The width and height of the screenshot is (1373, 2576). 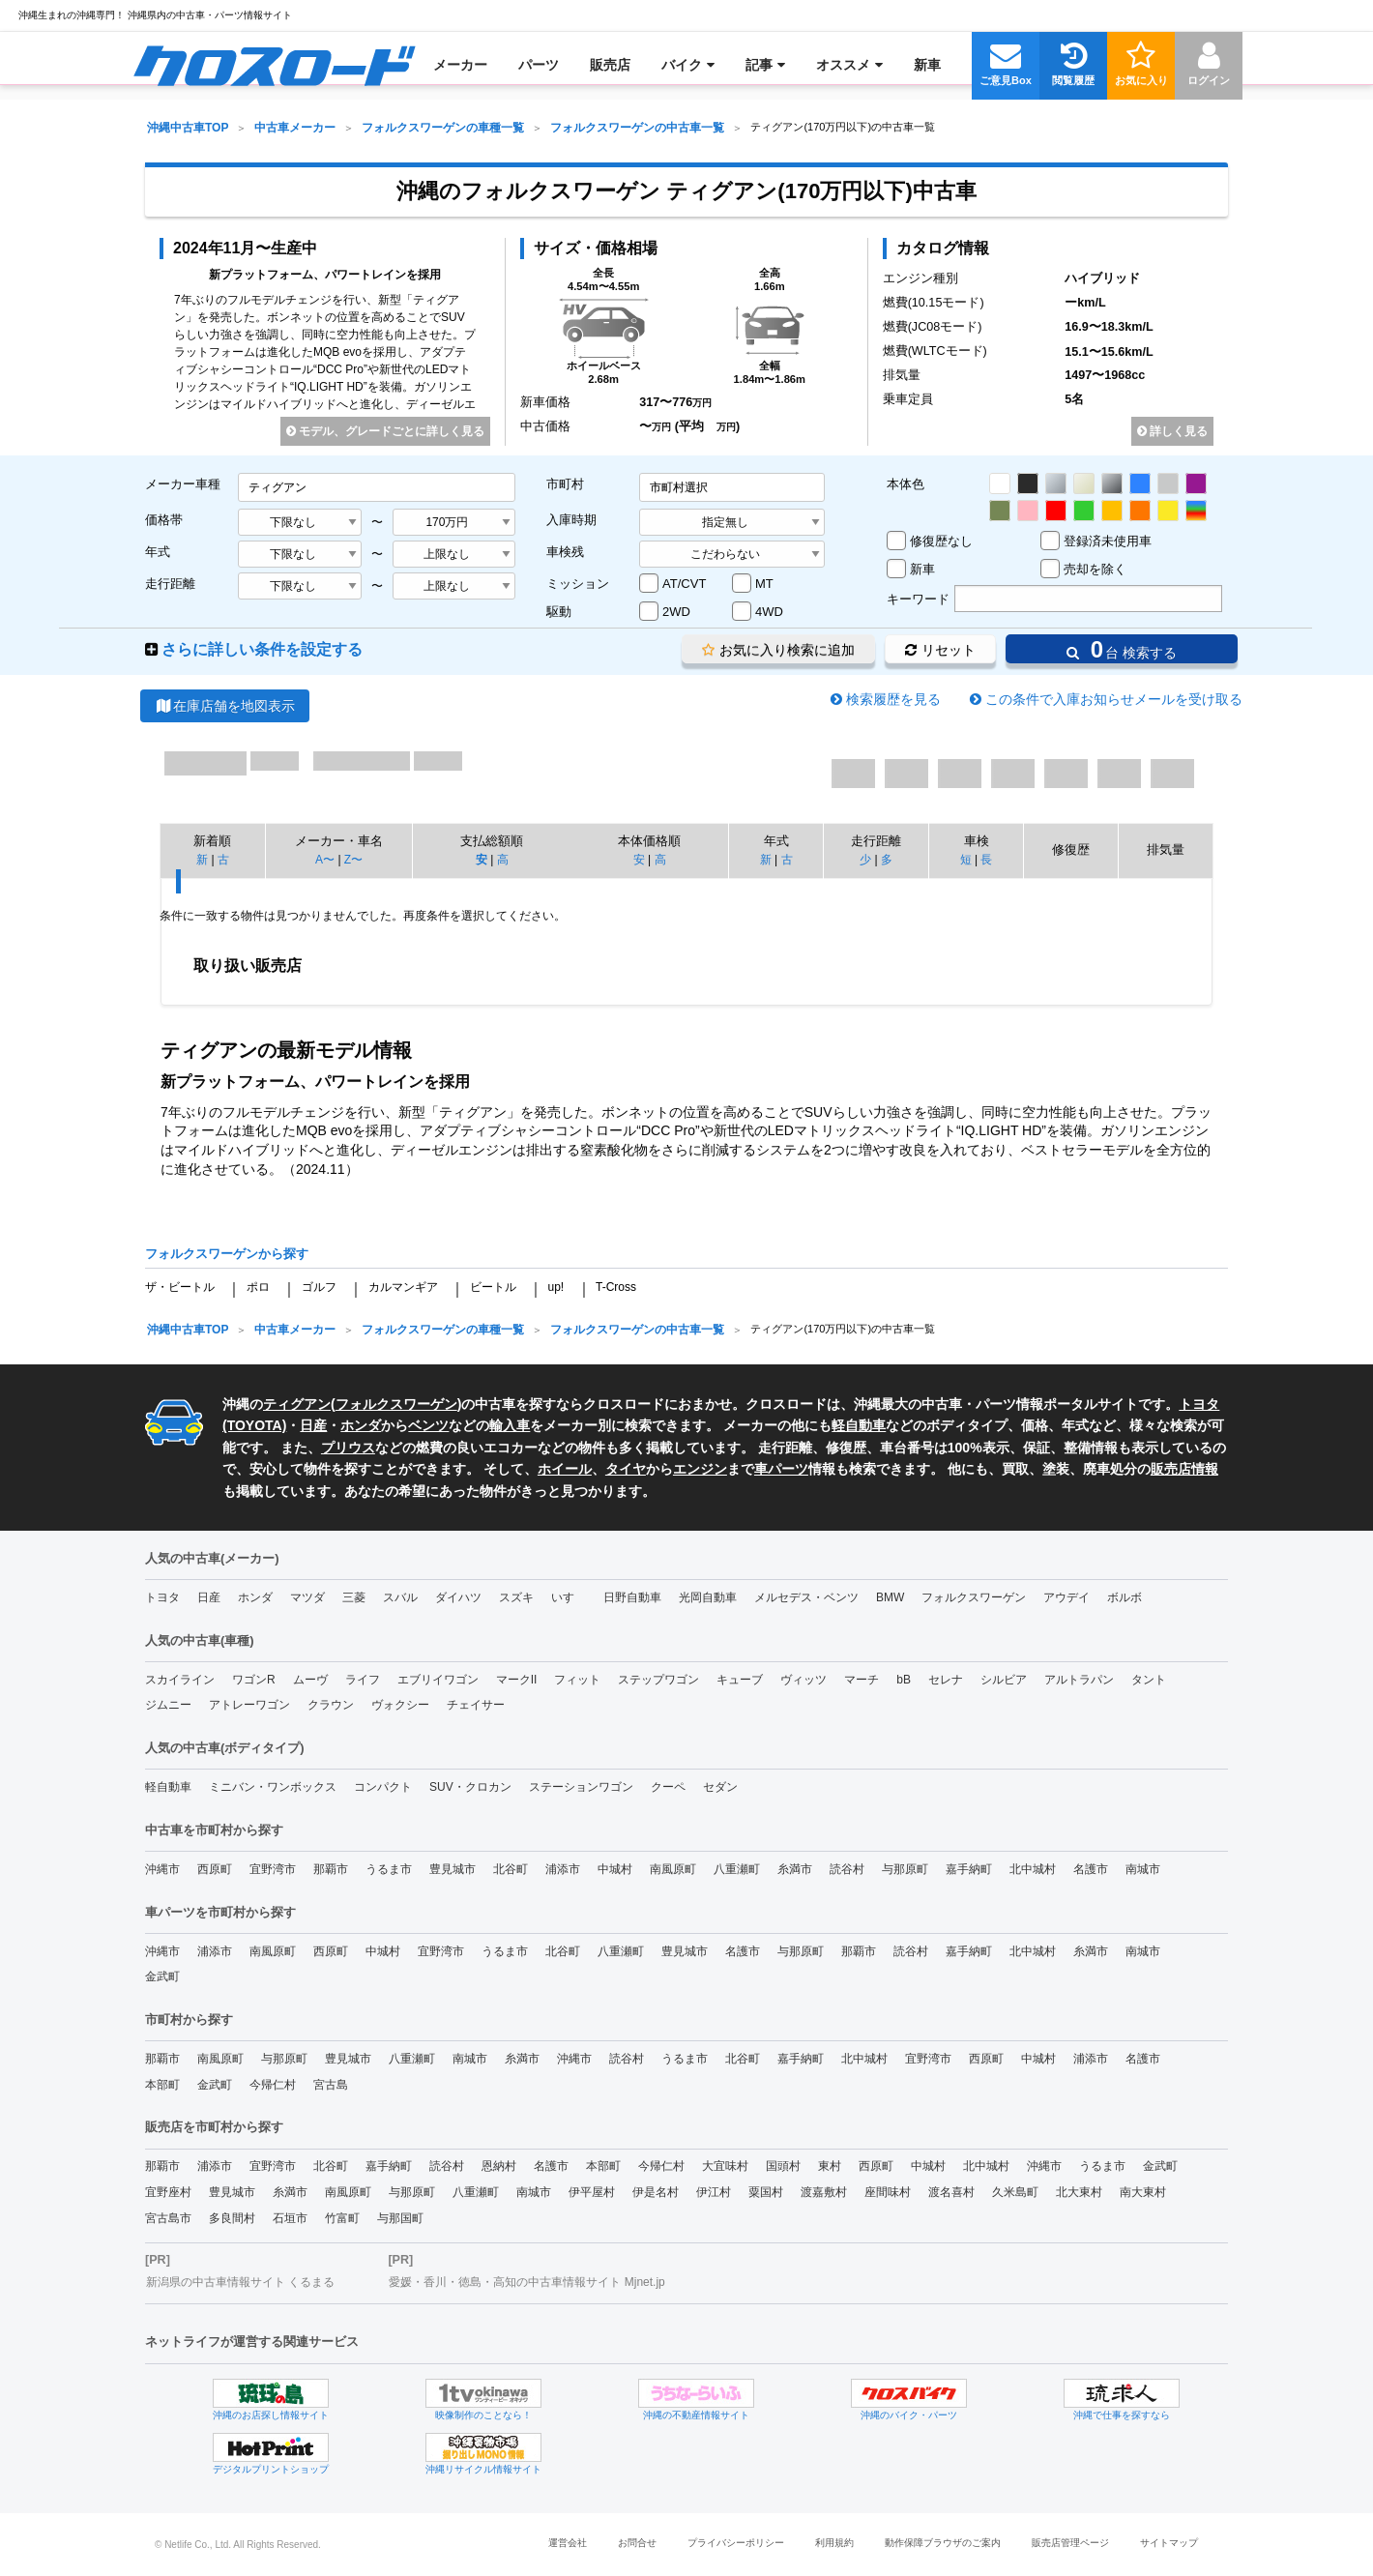 I want to click on スバル, so click(x=400, y=1597).